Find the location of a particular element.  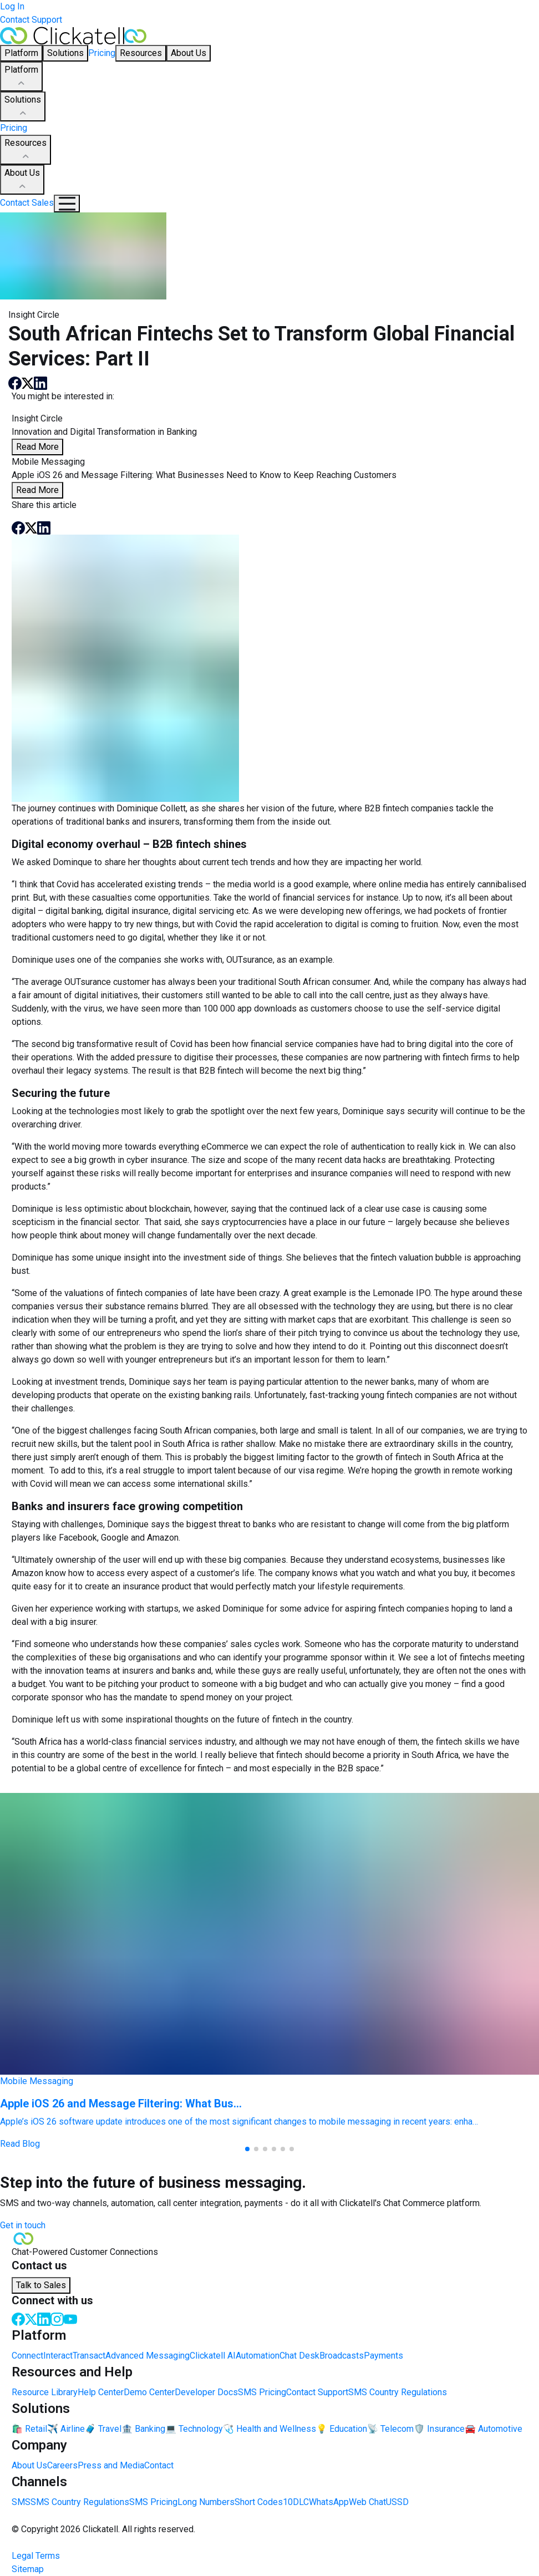

Demo Center is located at coordinates (149, 2392).